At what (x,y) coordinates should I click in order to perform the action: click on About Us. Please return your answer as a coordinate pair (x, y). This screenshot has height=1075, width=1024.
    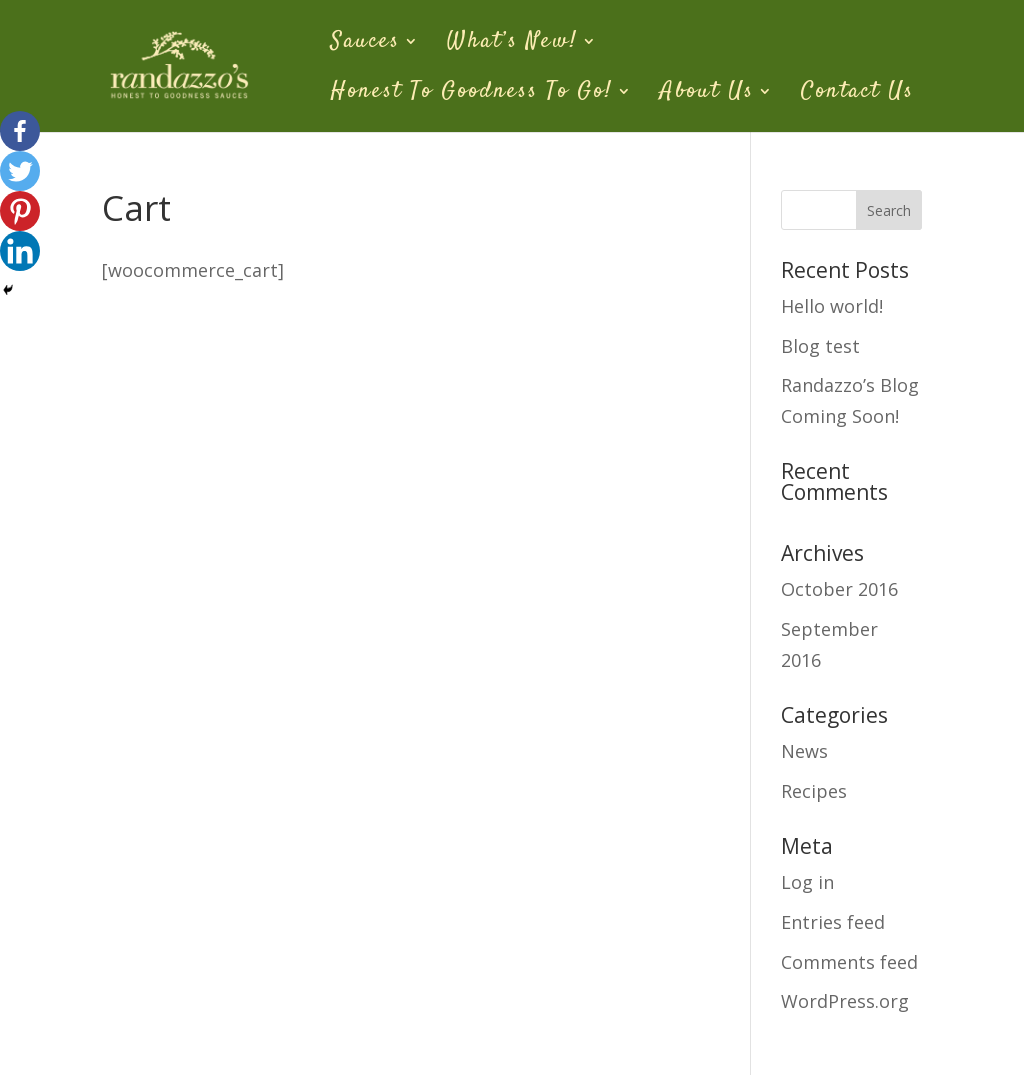
    Looking at the image, I should click on (707, 94).